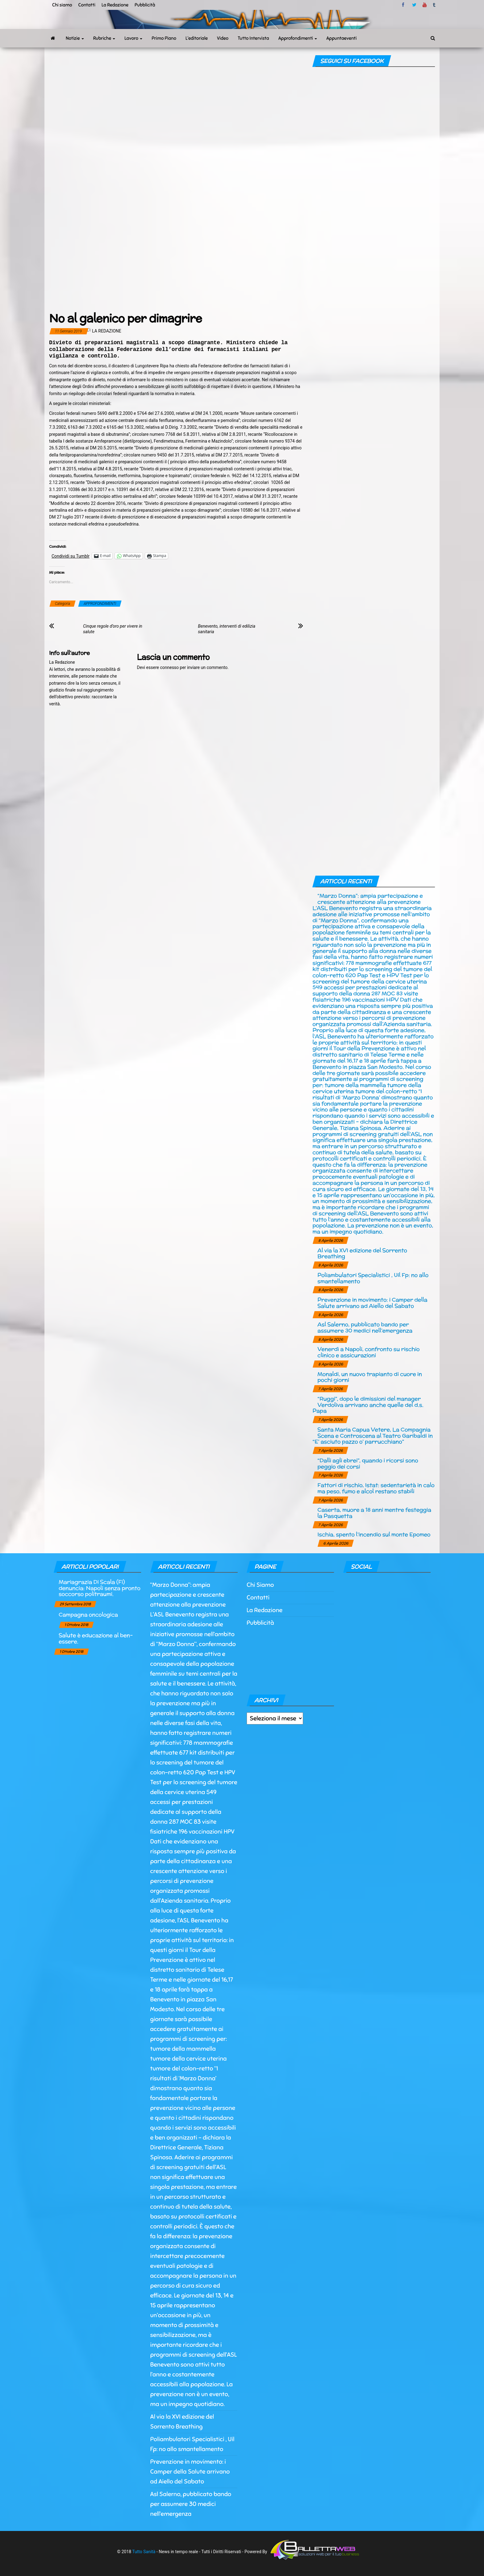 The width and height of the screenshot is (484, 2576). What do you see at coordinates (424, 5) in the screenshot?
I see `Youtube` at bounding box center [424, 5].